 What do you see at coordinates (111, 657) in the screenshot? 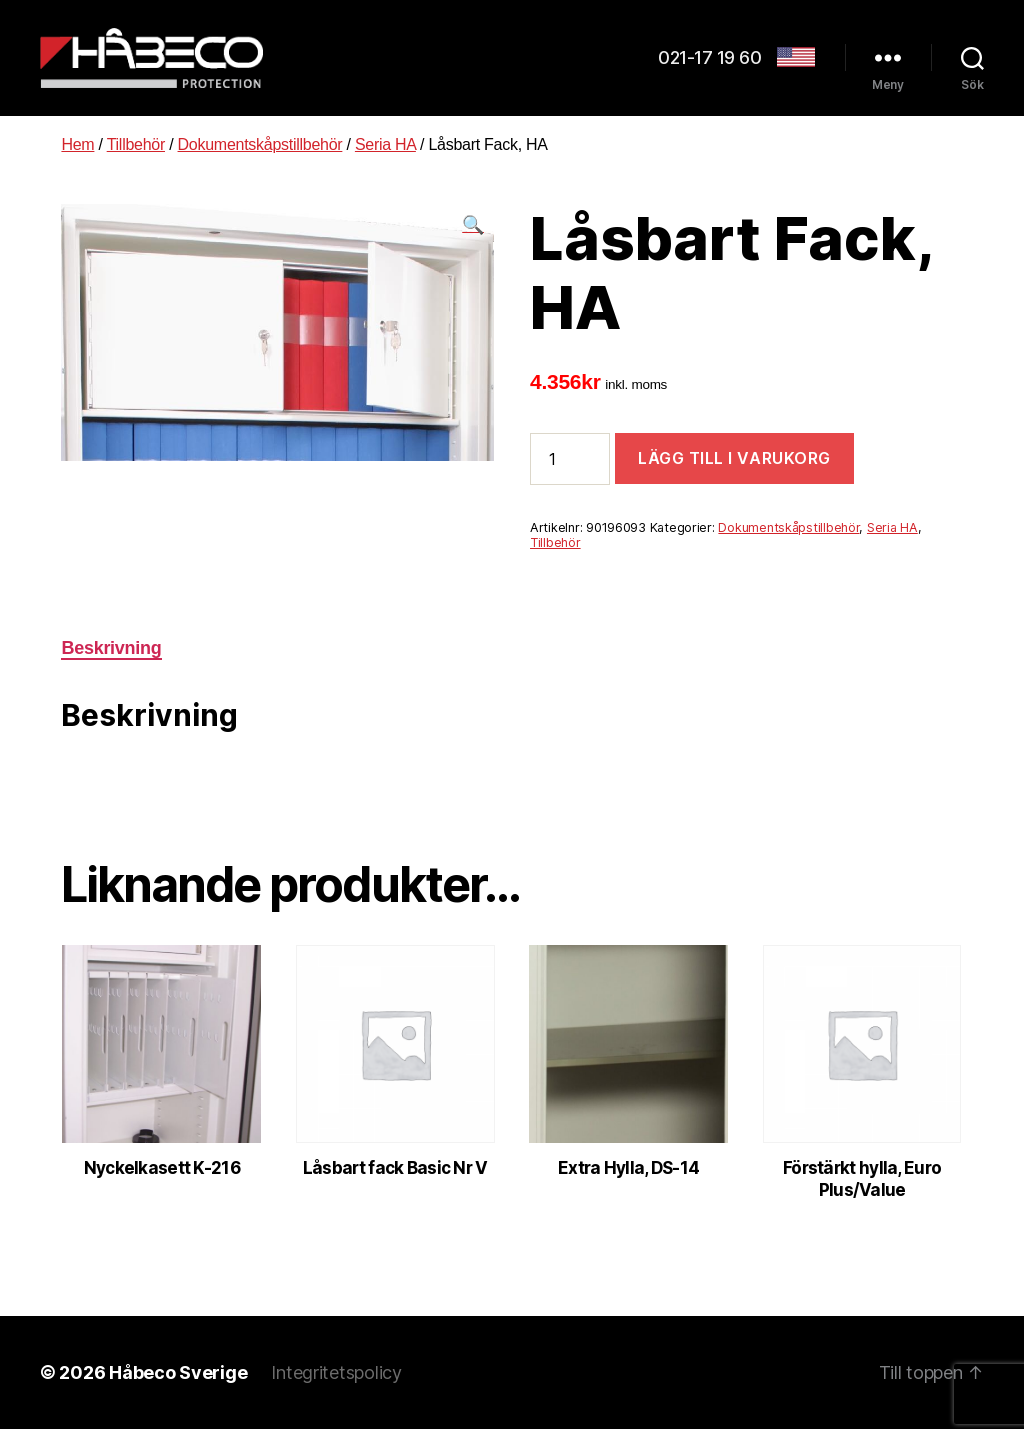
I see `Beskrivning` at bounding box center [111, 657].